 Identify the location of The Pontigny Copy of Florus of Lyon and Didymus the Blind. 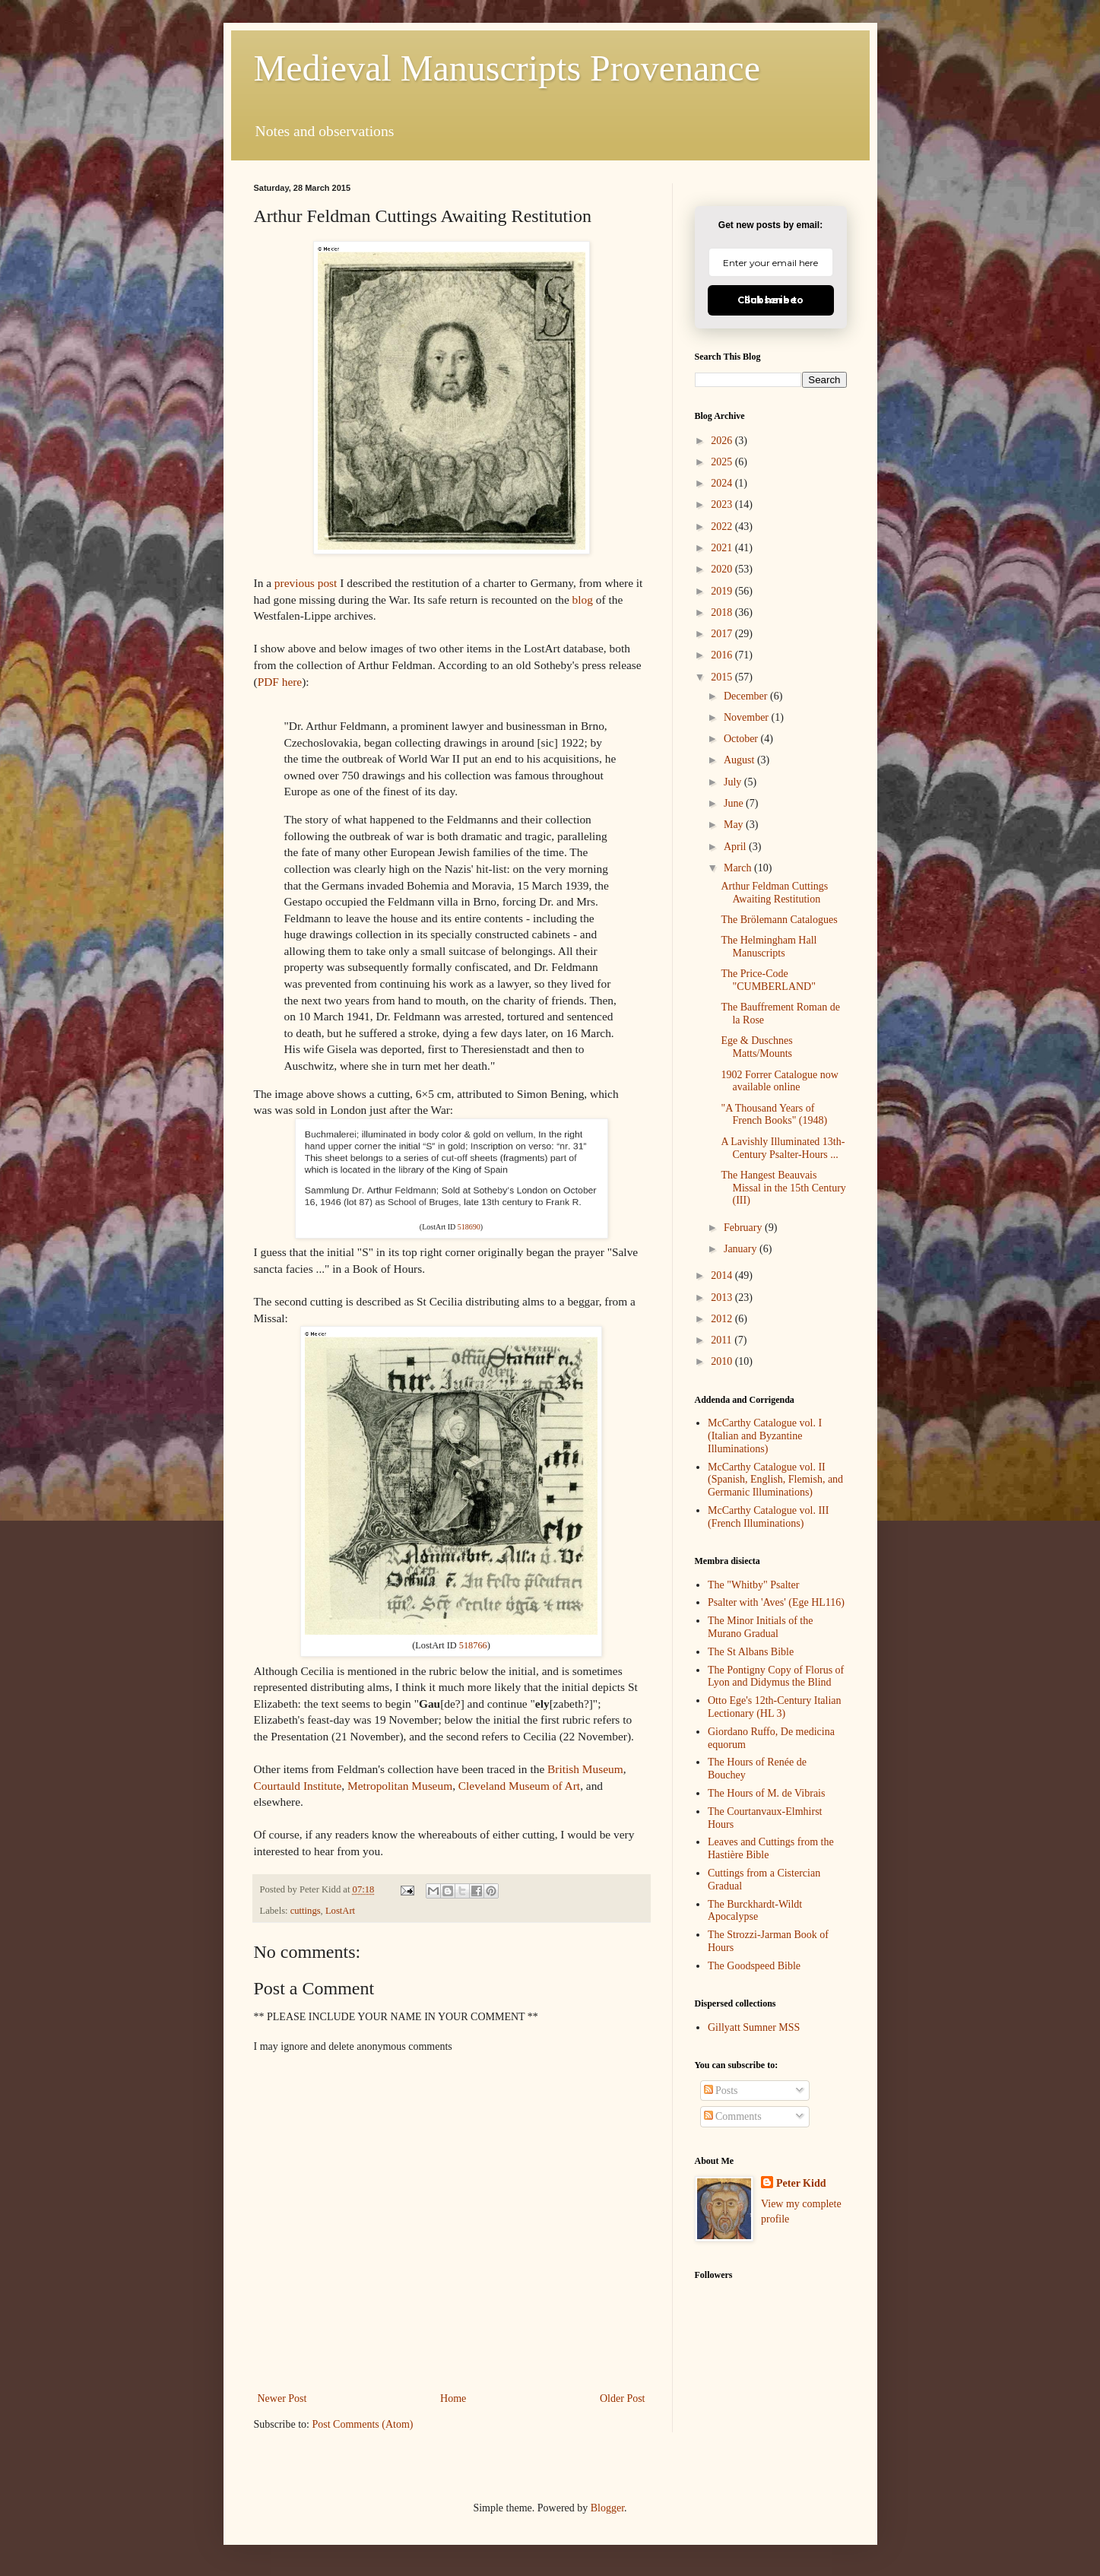
(776, 1676).